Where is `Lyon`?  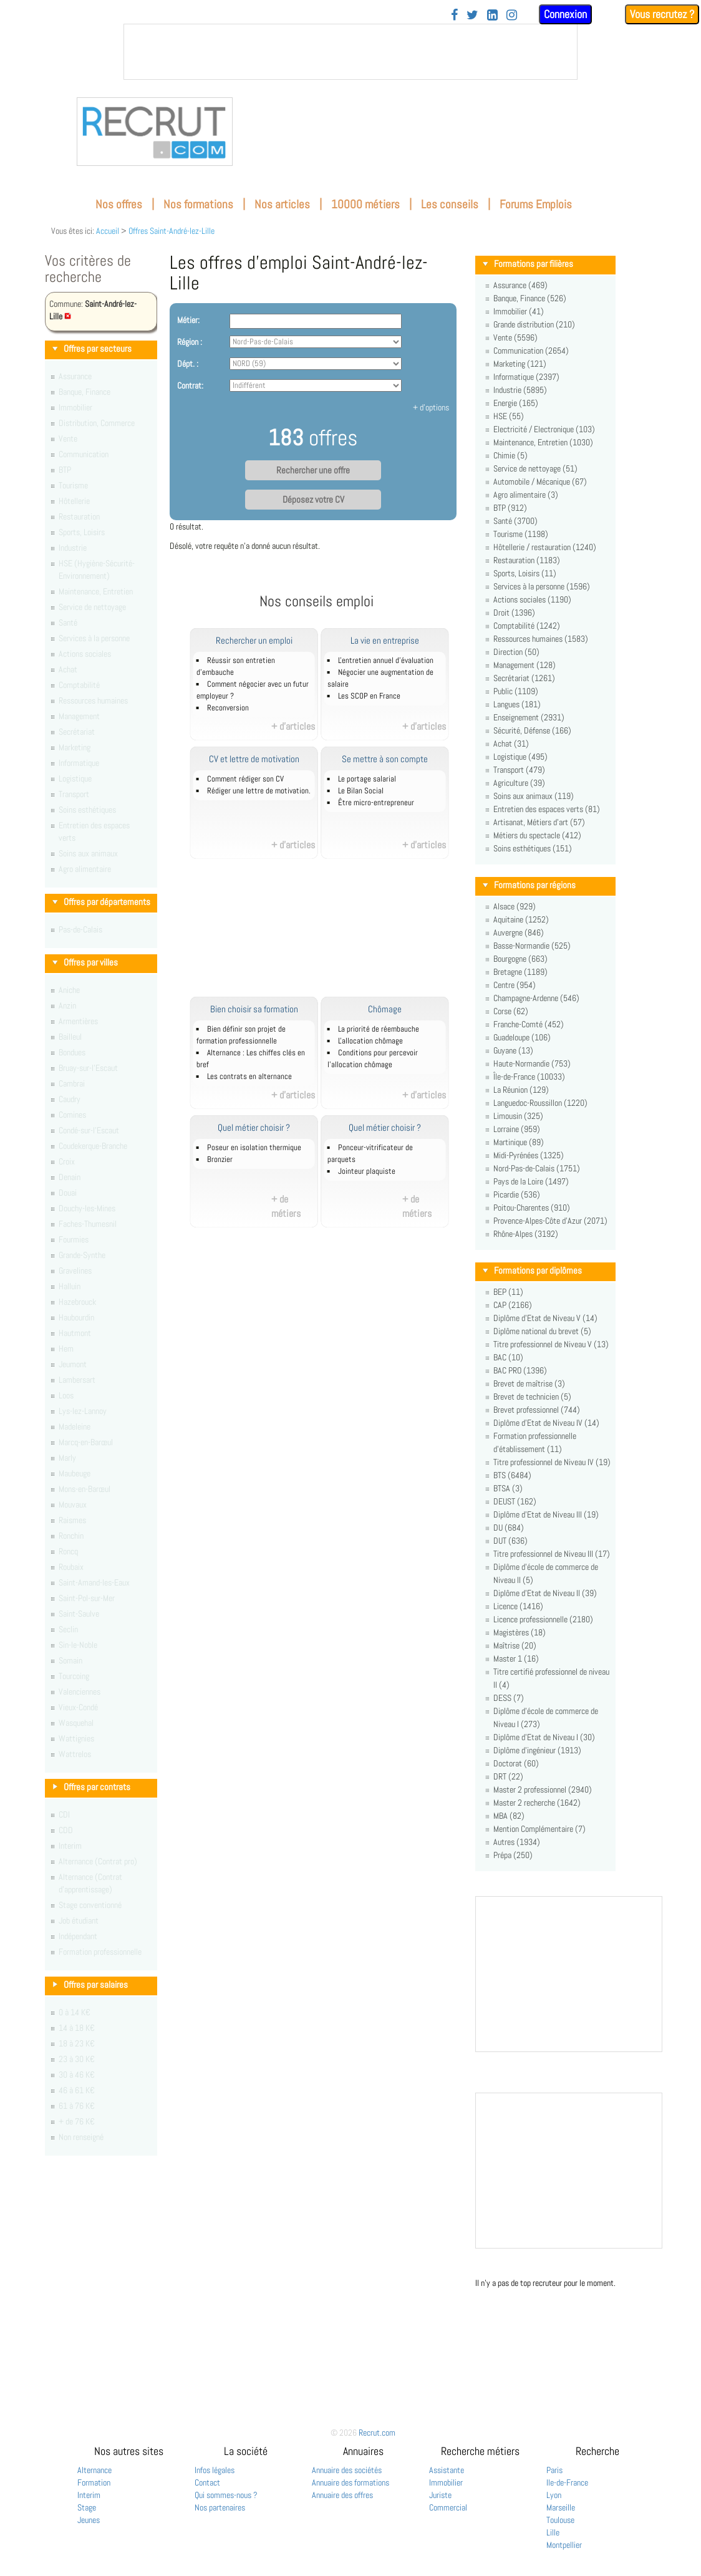 Lyon is located at coordinates (553, 2495).